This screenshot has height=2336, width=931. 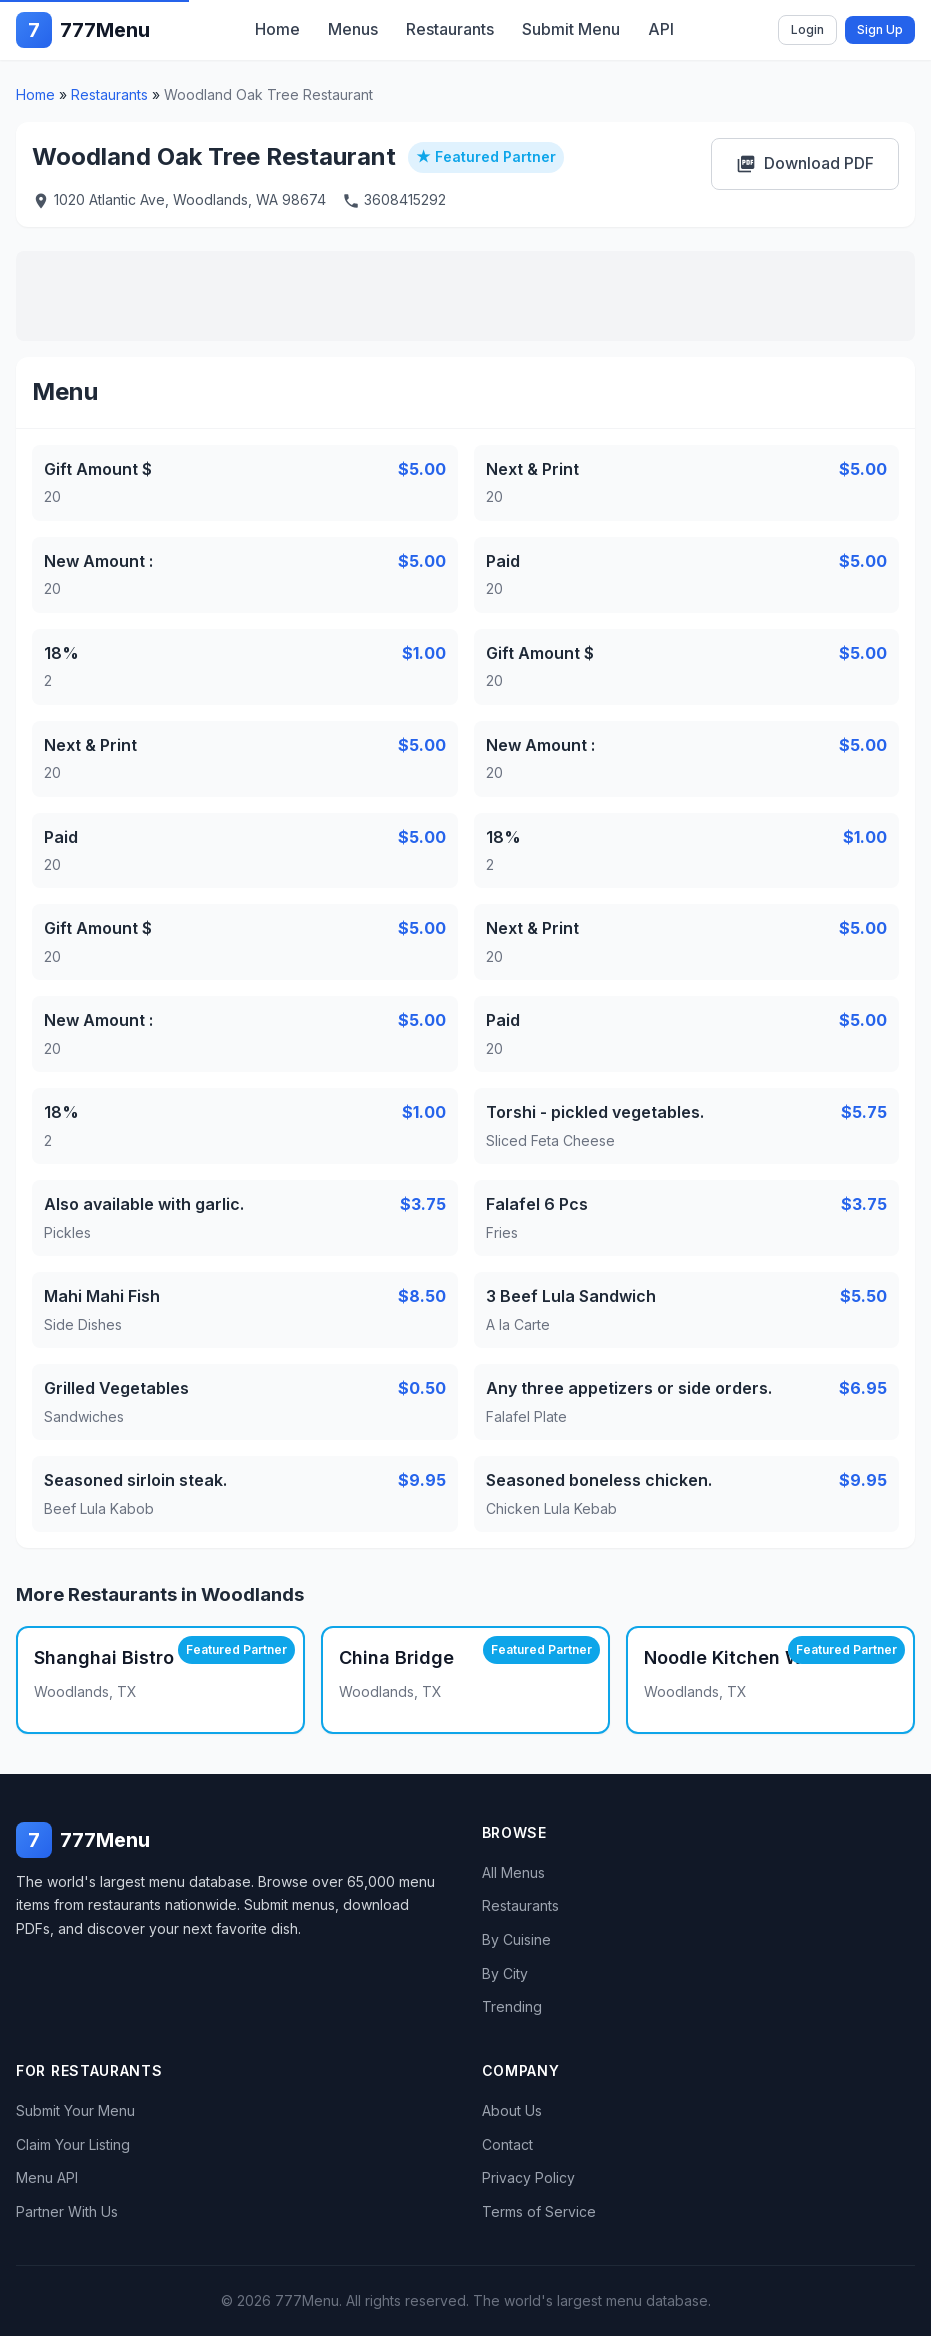 I want to click on API, so click(x=661, y=29).